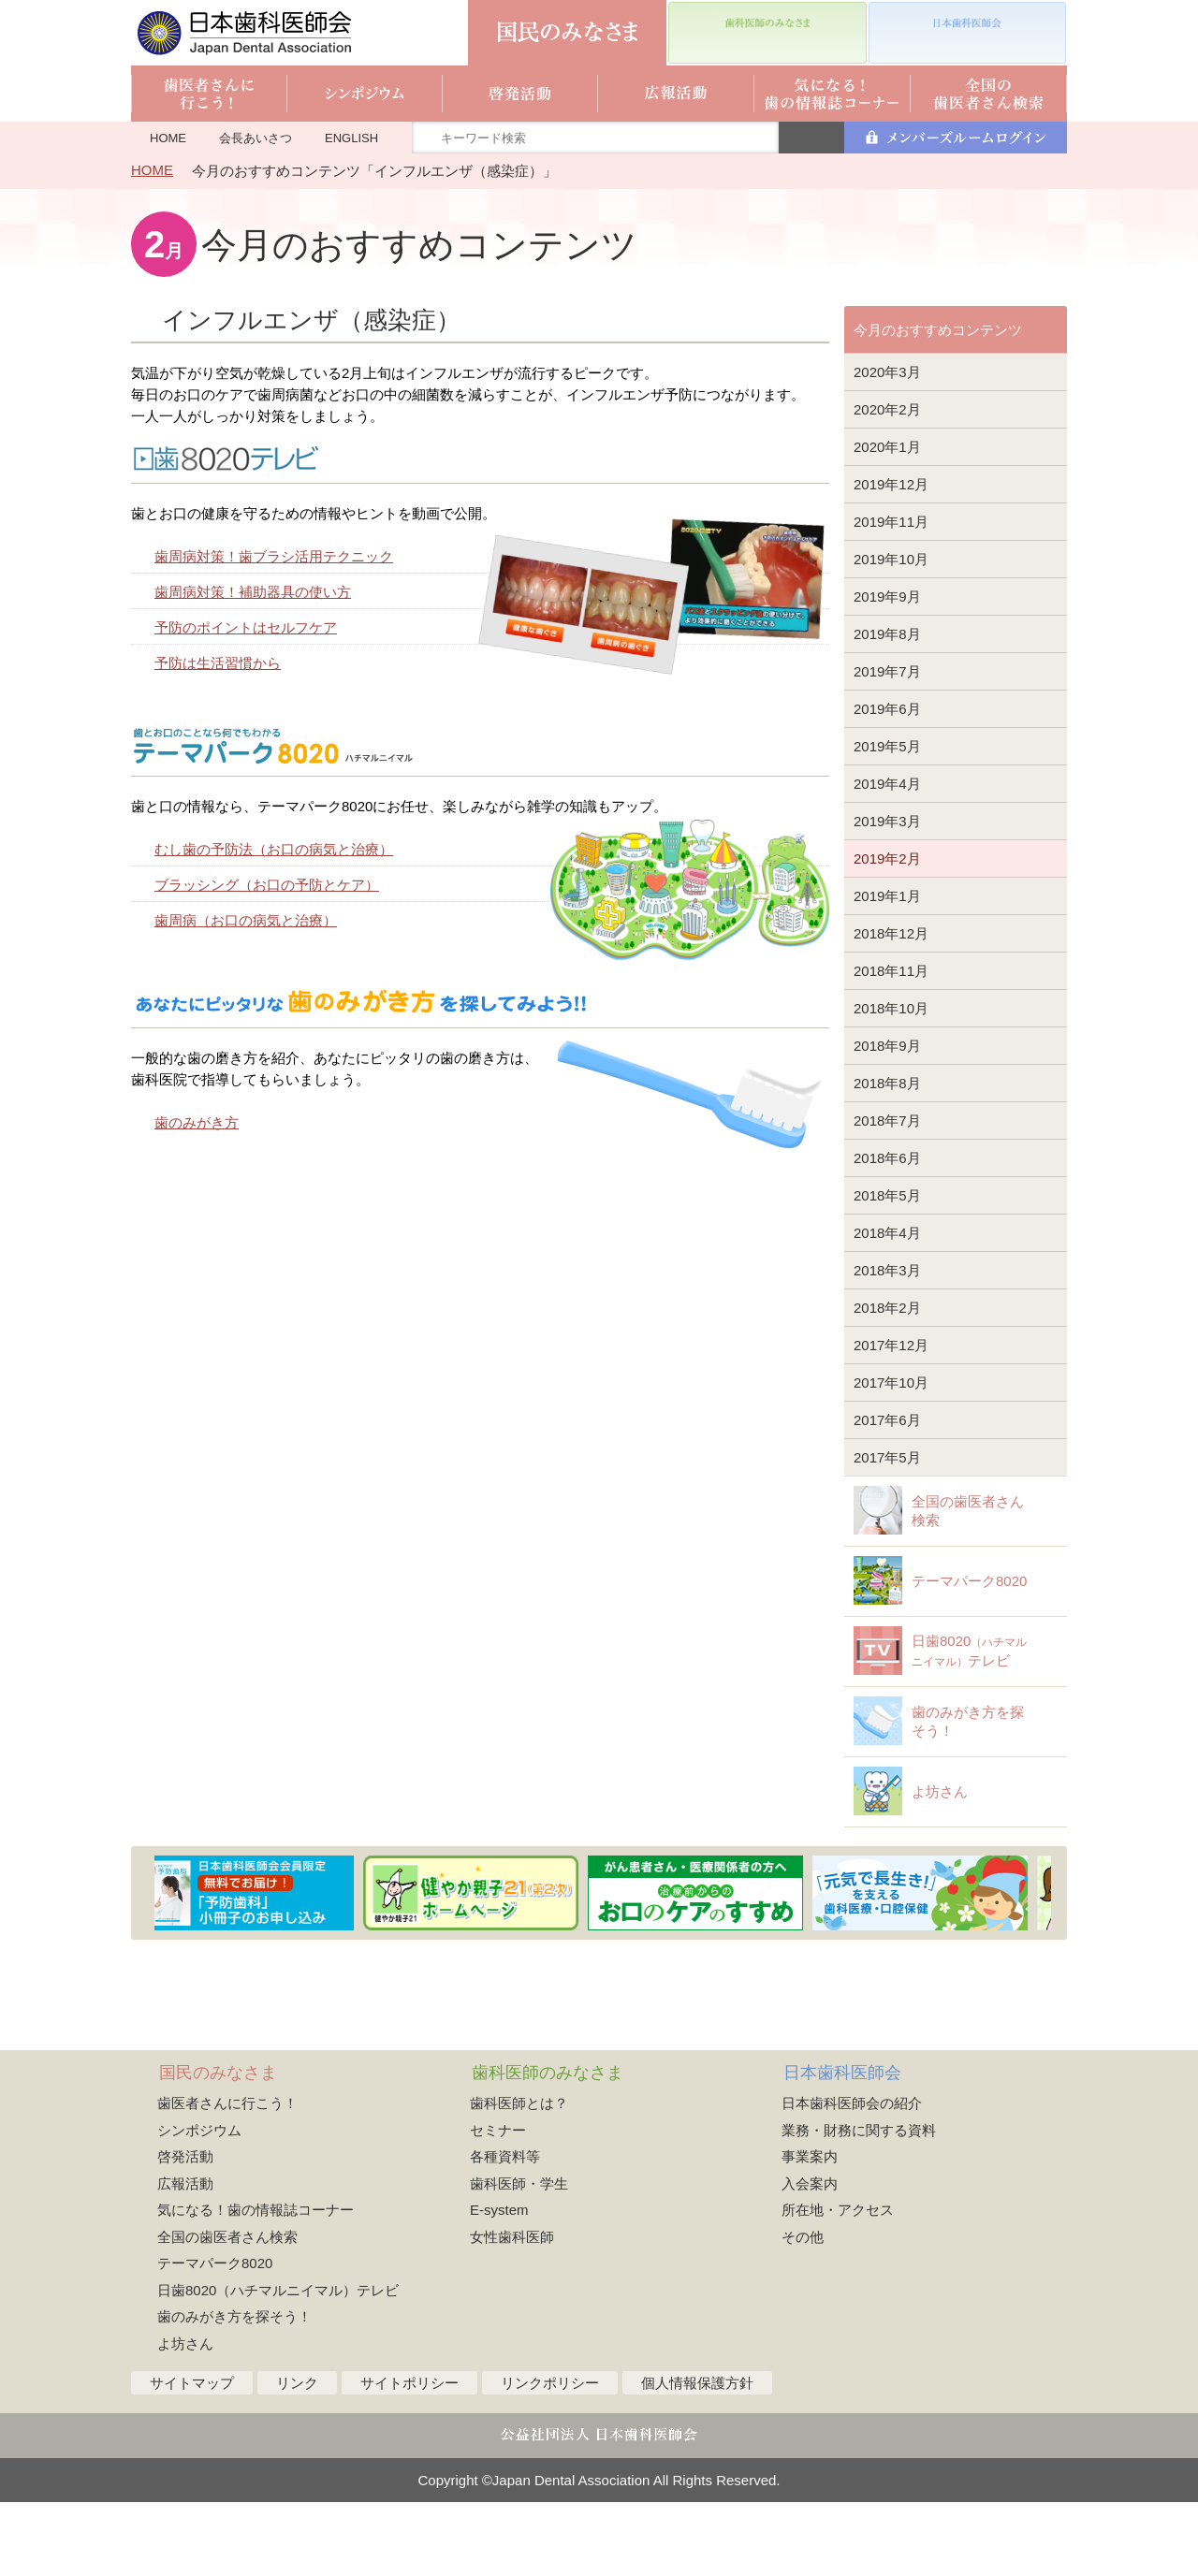  I want to click on 歯のみがき方, so click(196, 1122).